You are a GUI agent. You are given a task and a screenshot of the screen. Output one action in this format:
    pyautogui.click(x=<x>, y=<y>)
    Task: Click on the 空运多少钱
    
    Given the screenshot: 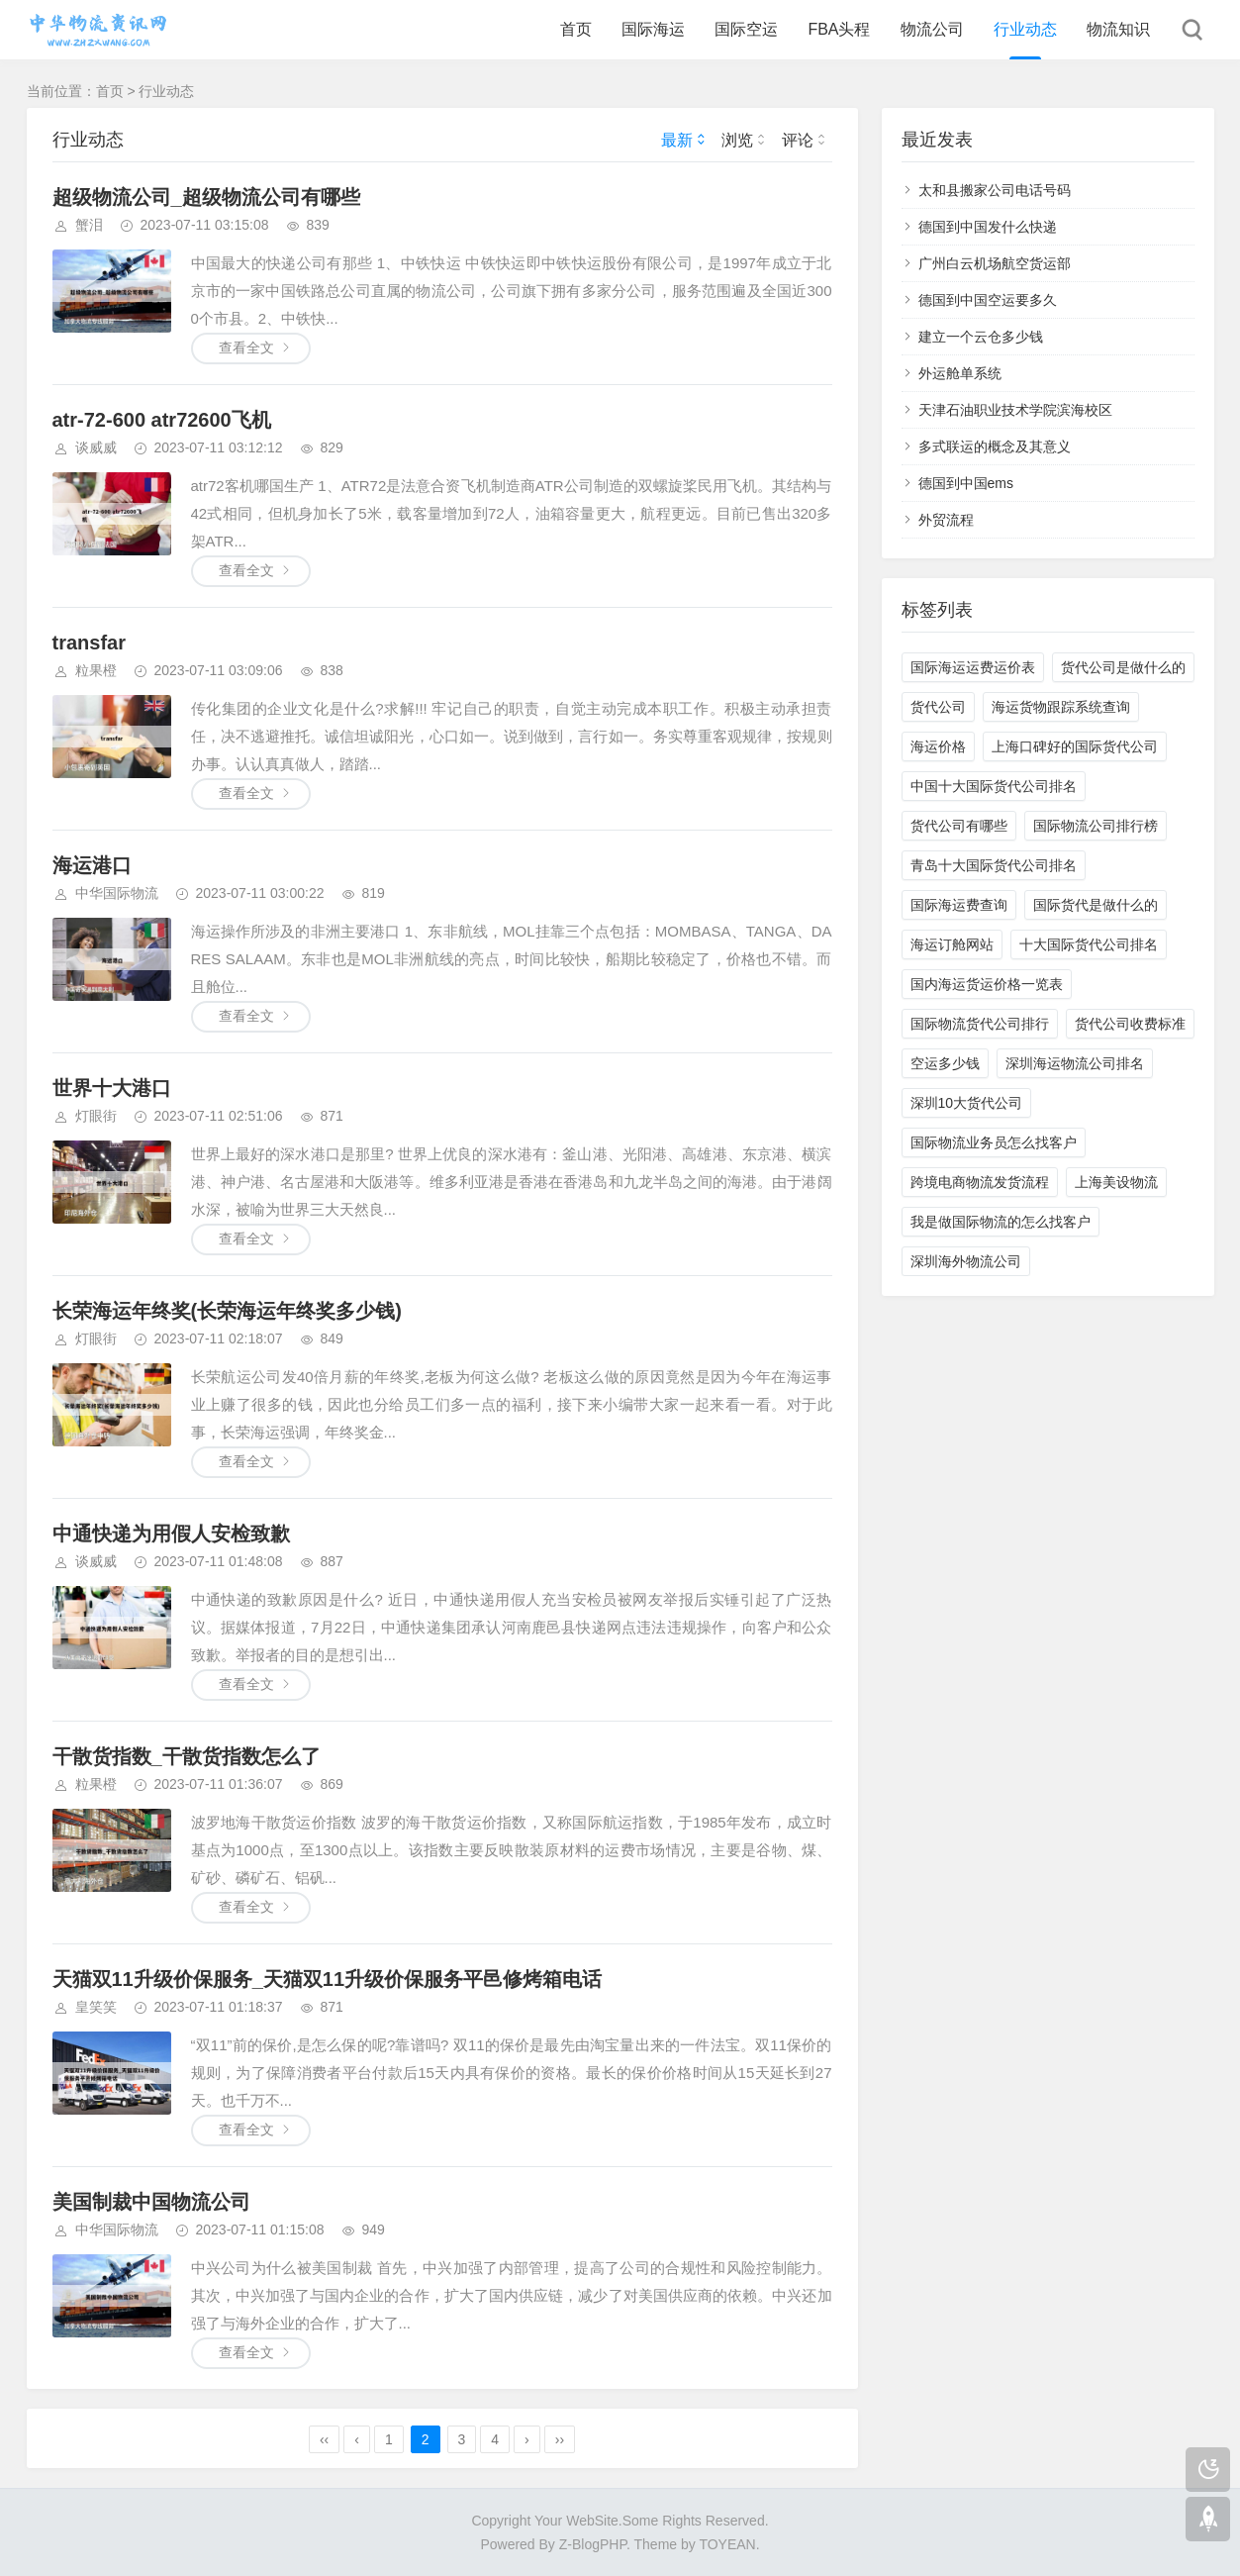 What is the action you would take?
    pyautogui.click(x=945, y=1063)
    